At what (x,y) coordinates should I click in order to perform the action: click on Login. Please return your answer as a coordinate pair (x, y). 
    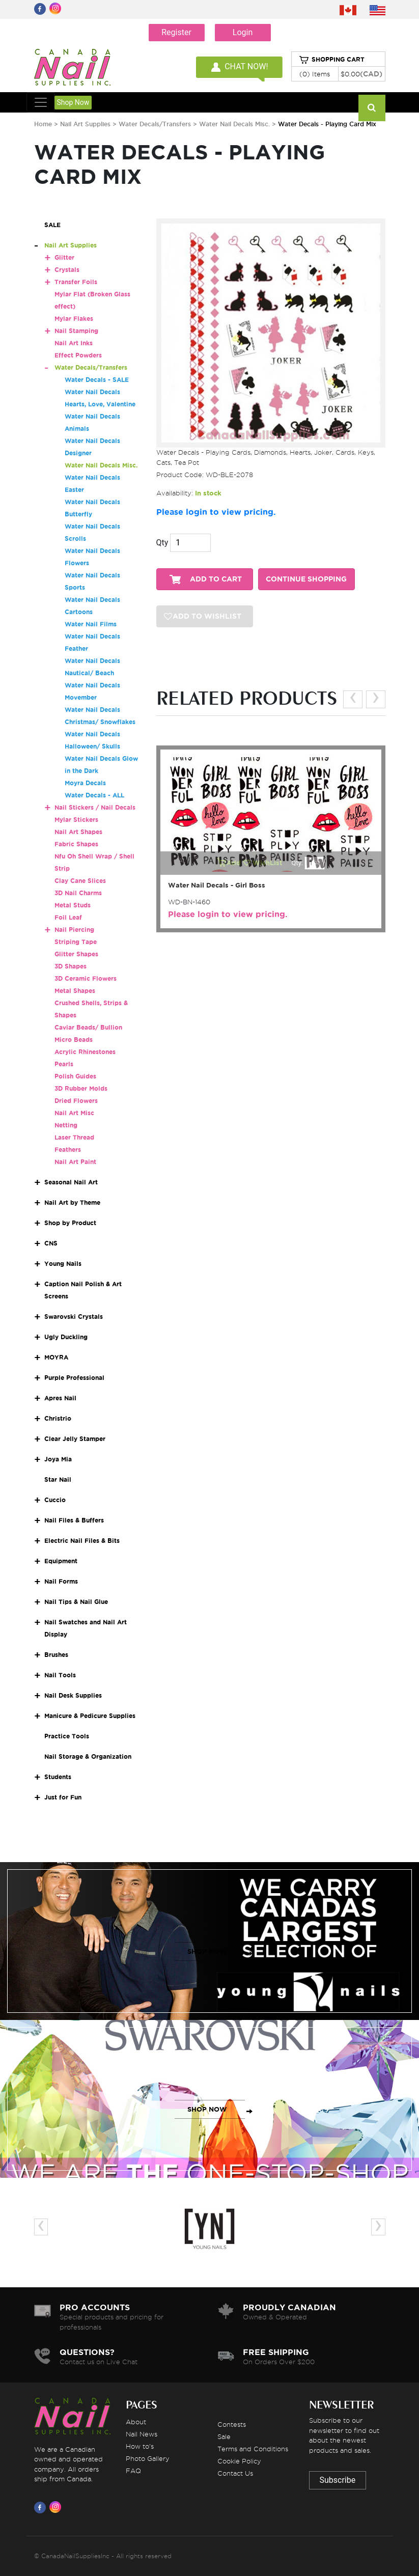
    Looking at the image, I should click on (243, 32).